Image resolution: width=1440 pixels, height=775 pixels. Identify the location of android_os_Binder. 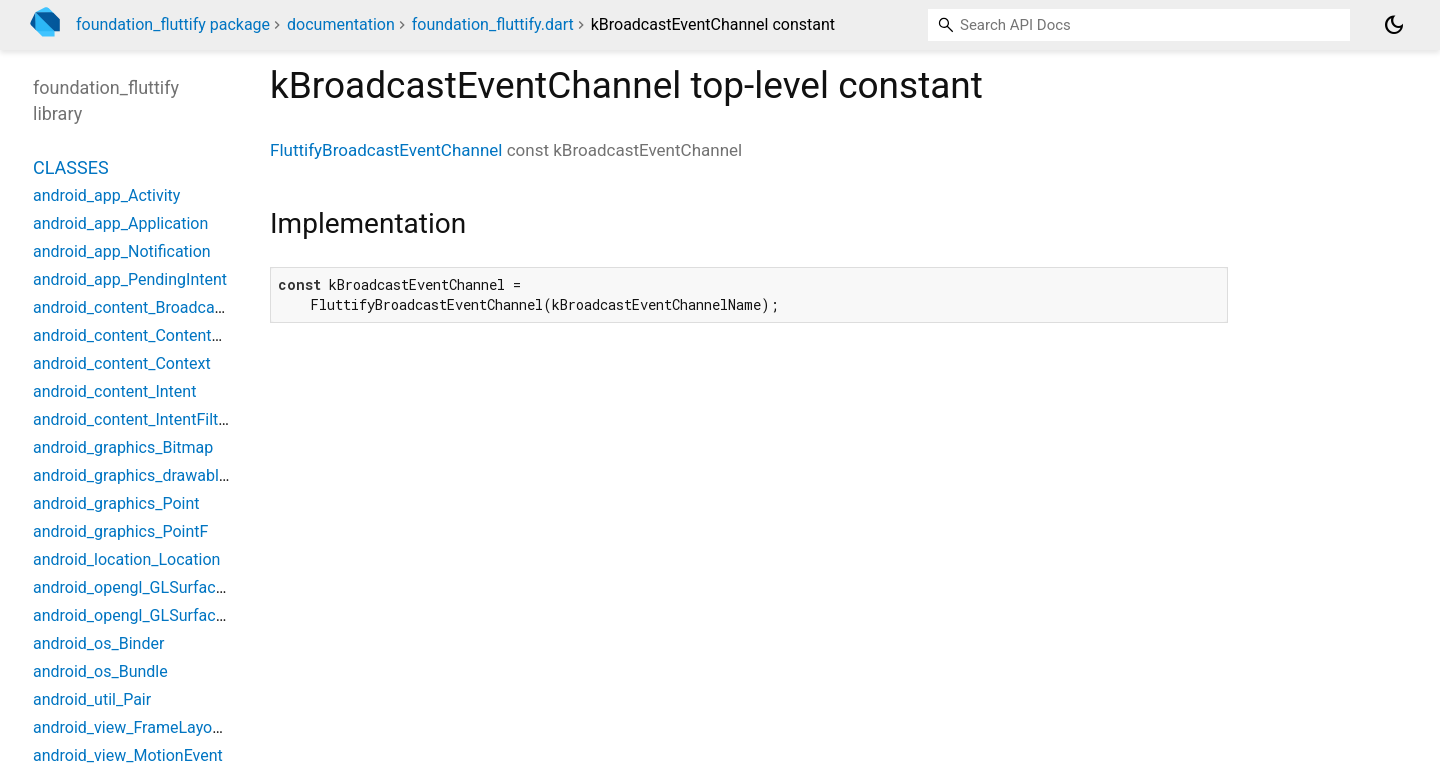
(98, 643).